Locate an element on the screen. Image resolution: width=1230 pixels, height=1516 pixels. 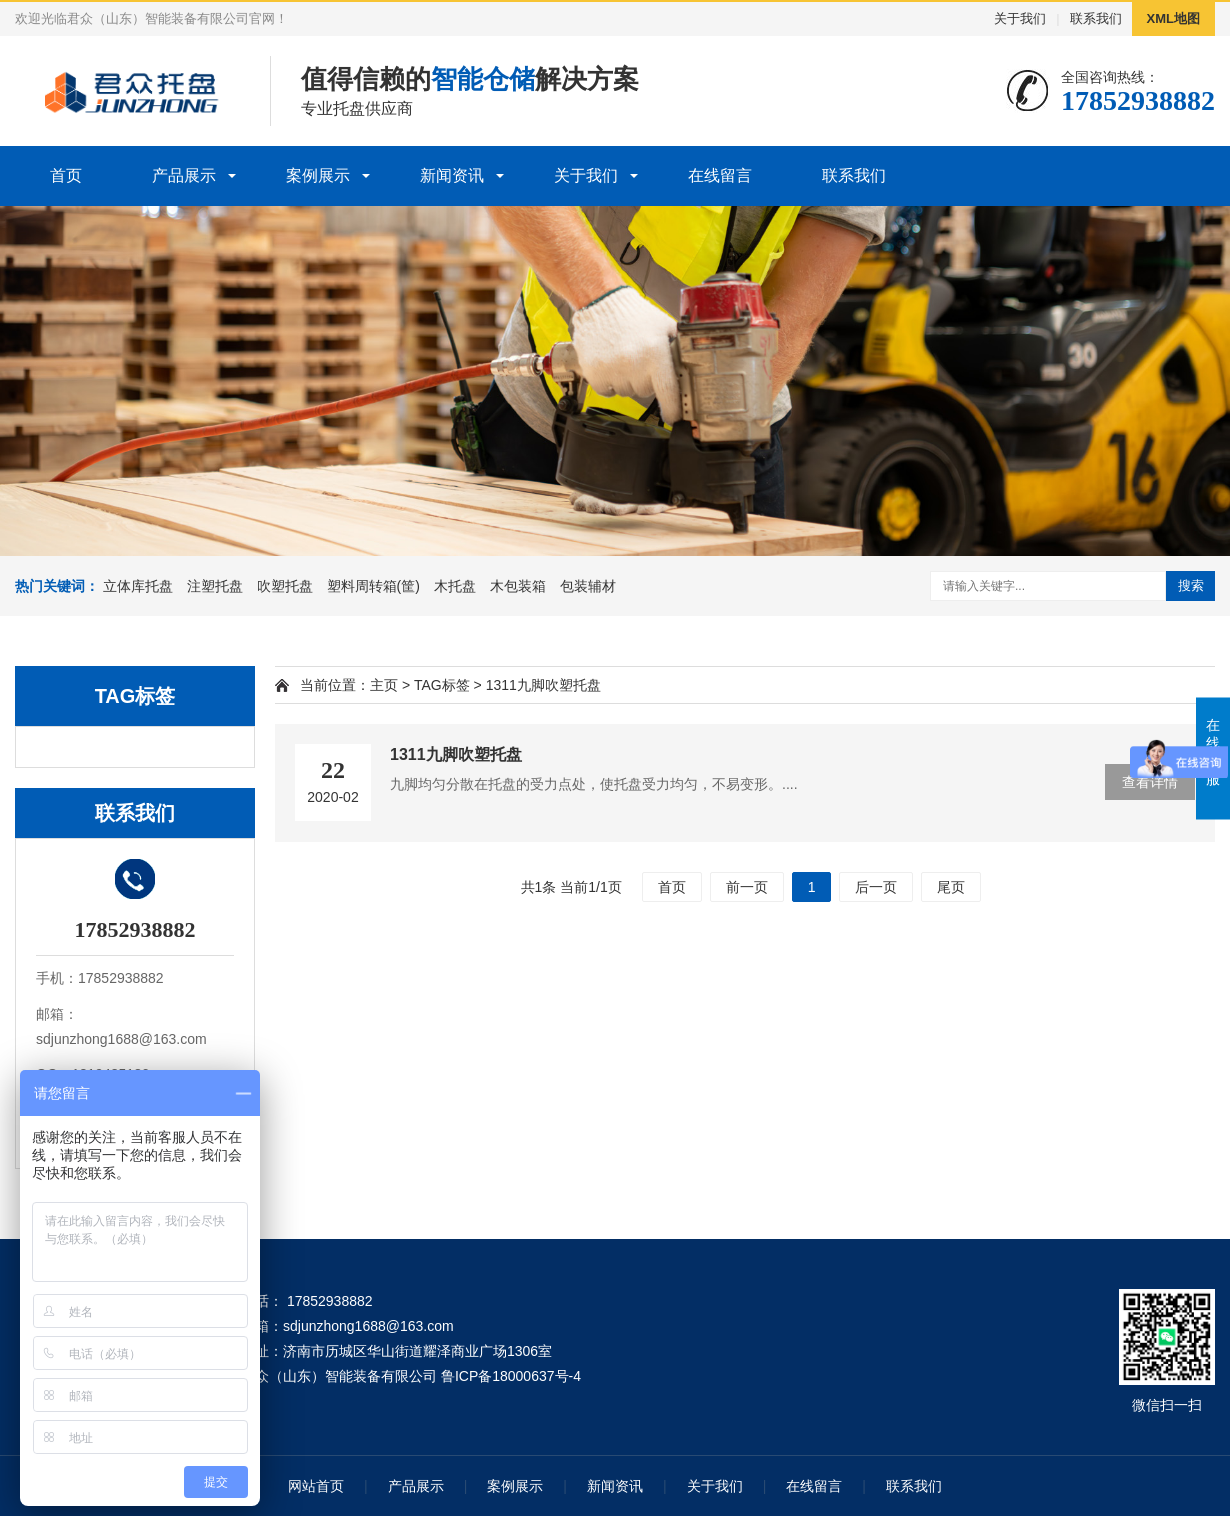
案例展示 is located at coordinates (318, 175).